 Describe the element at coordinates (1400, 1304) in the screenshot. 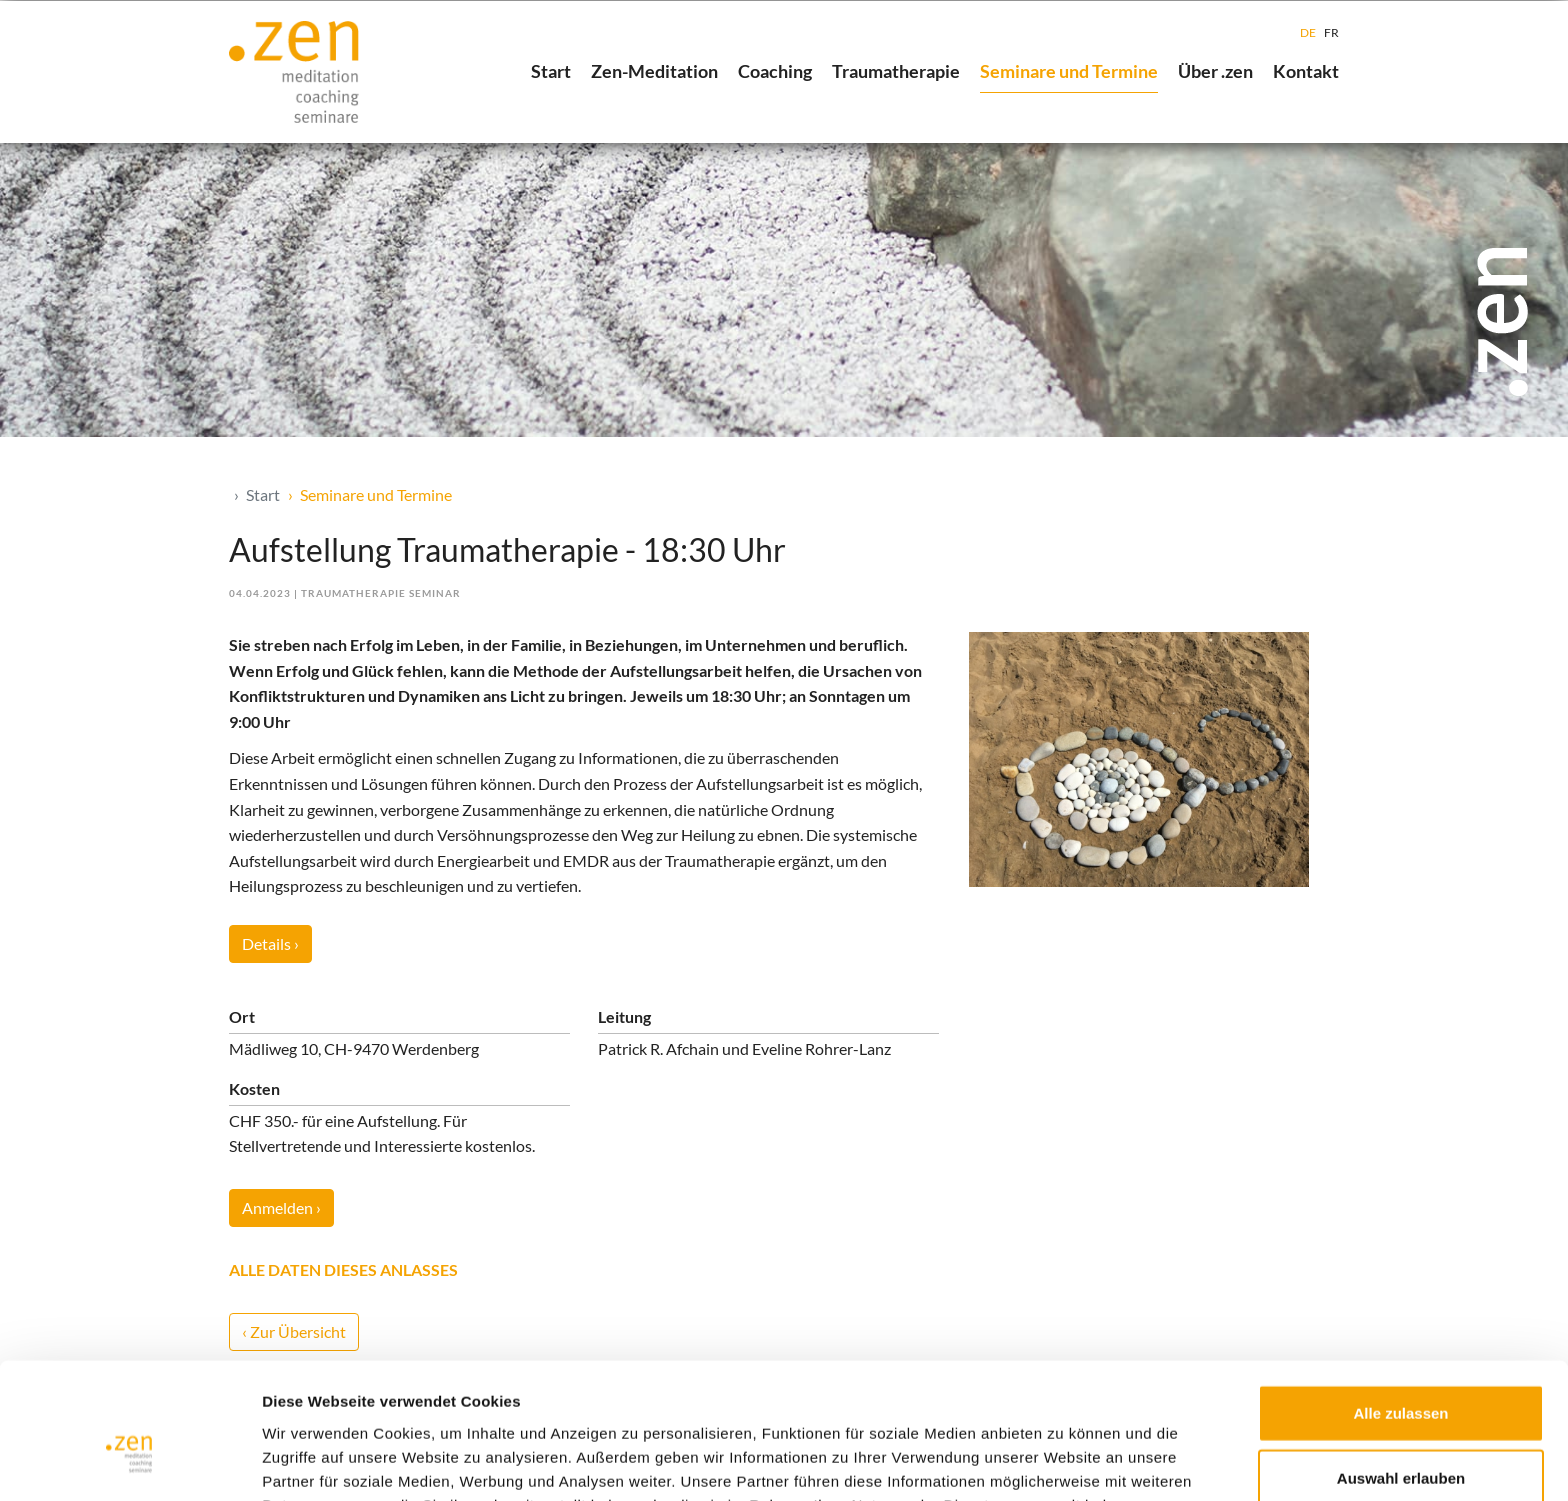

I see `Alle zulassen` at that location.